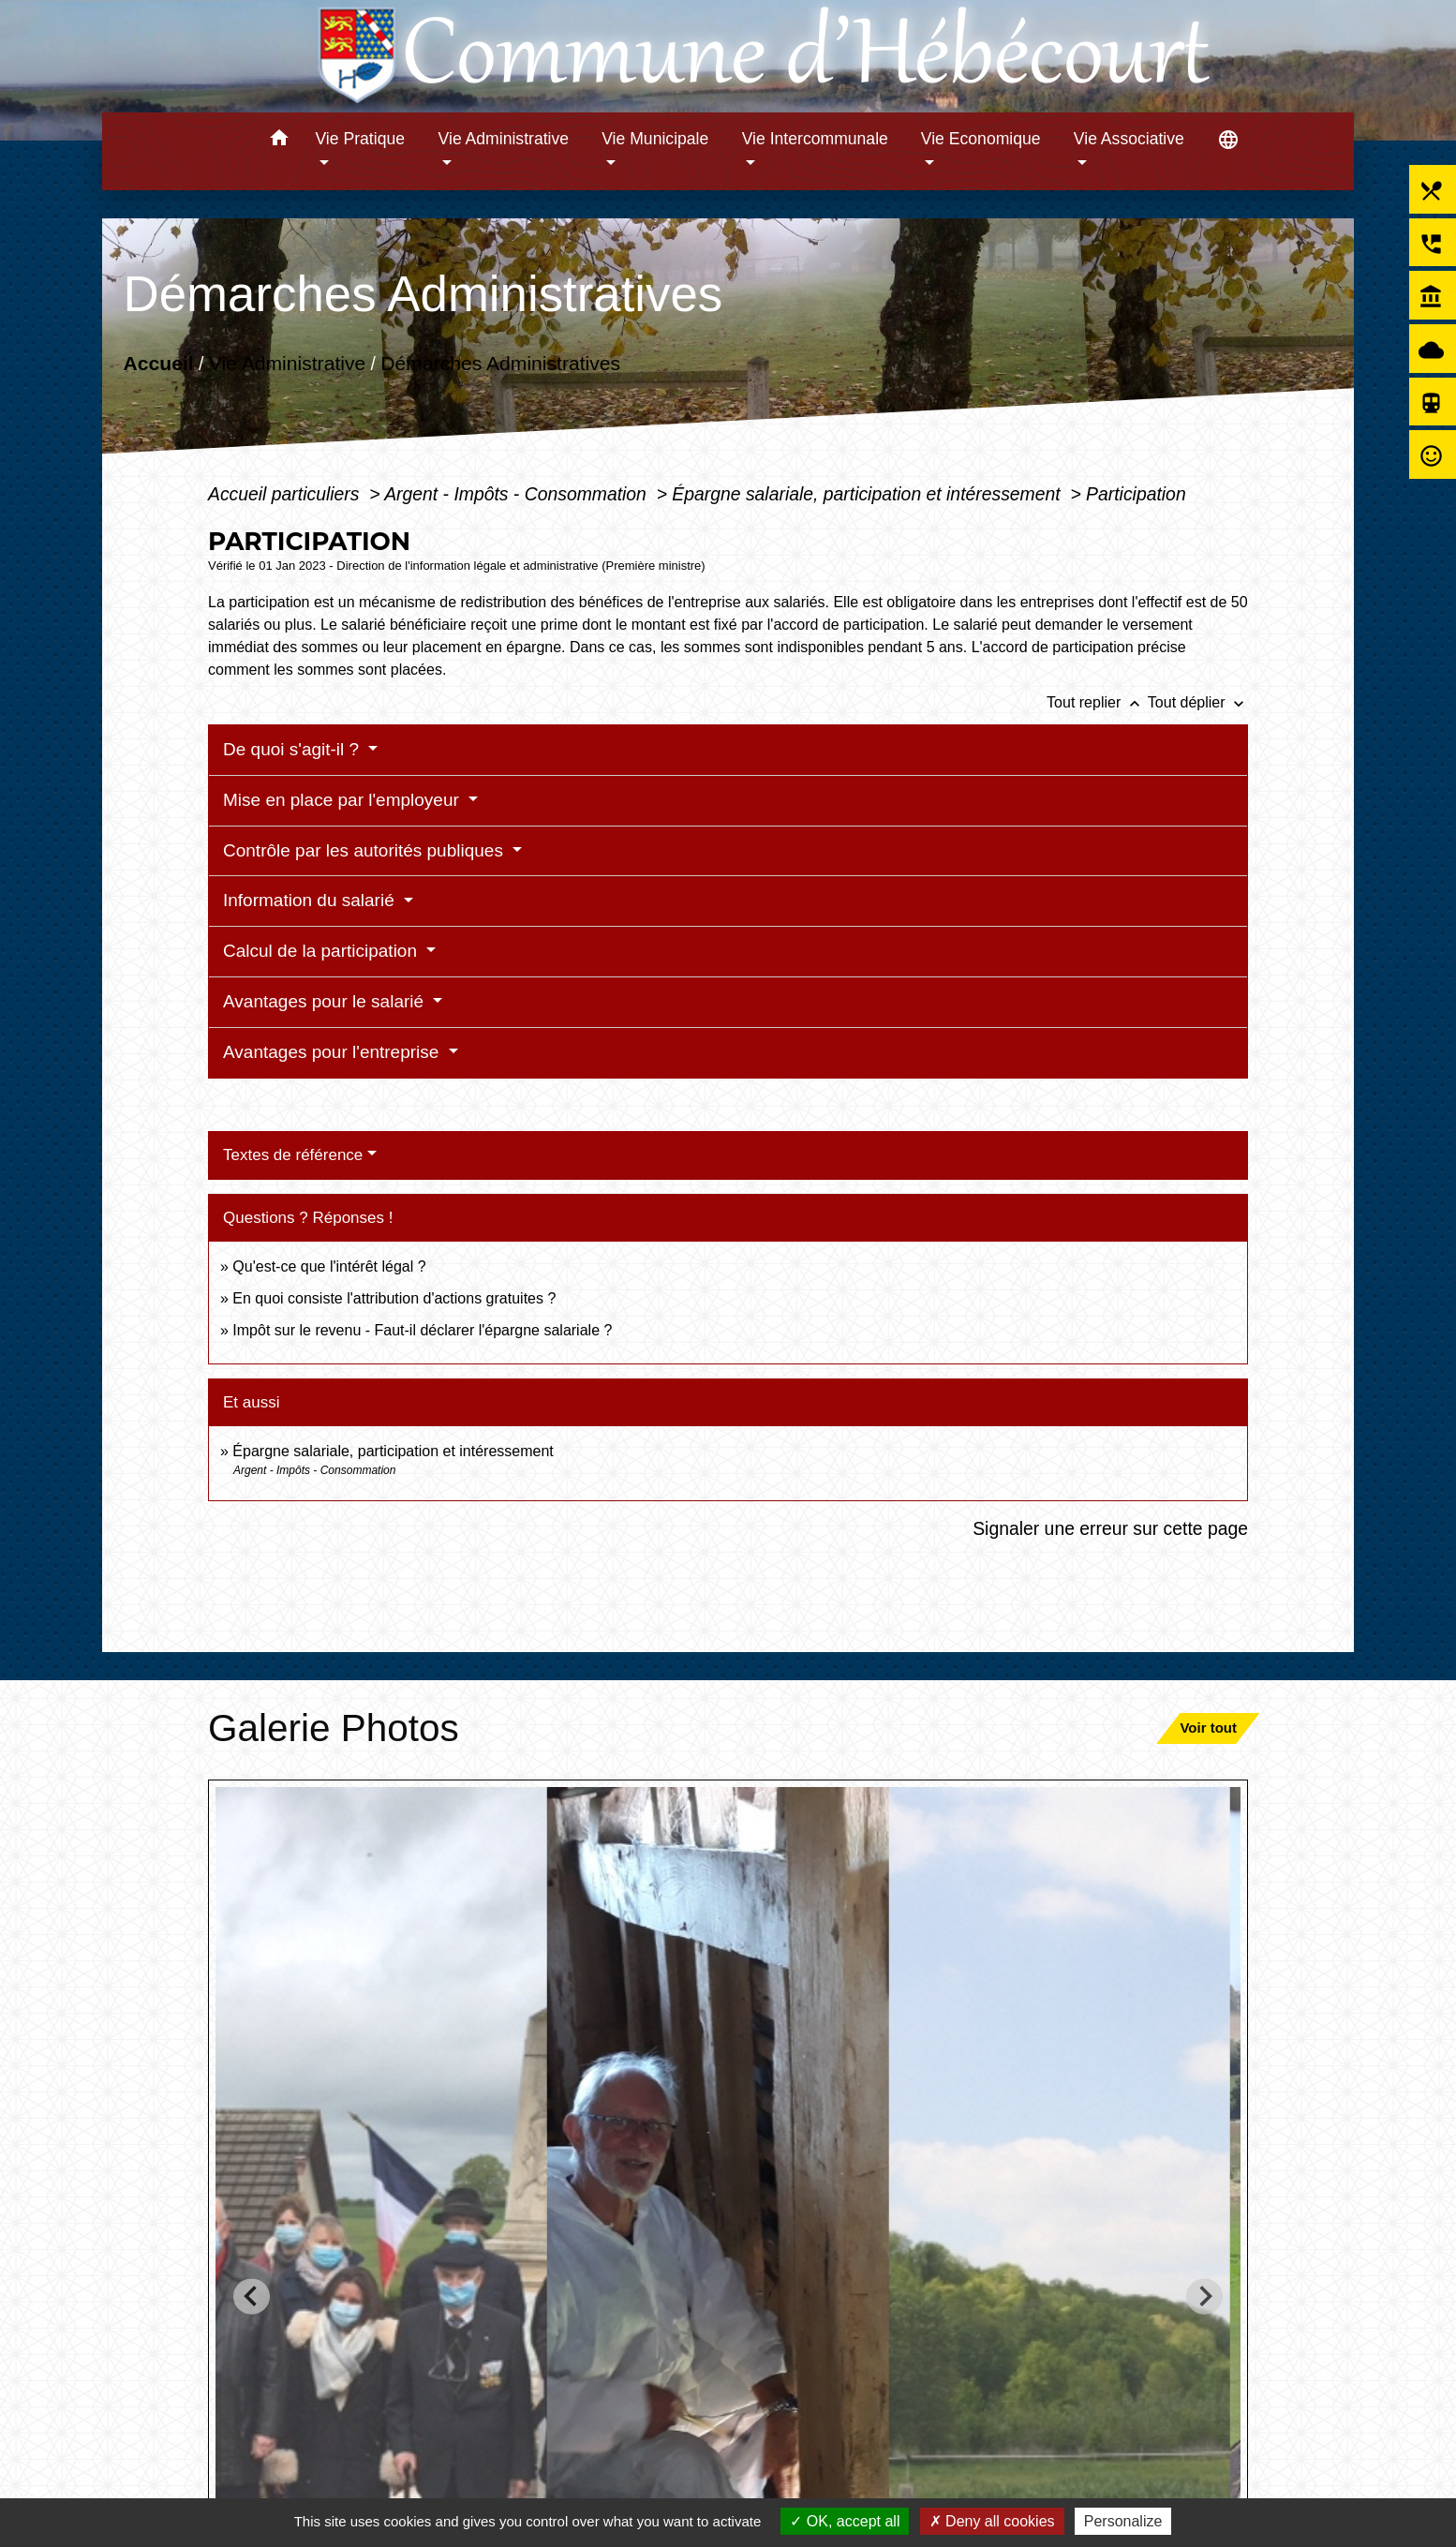  What do you see at coordinates (844, 2521) in the screenshot?
I see `OK, accept all` at bounding box center [844, 2521].